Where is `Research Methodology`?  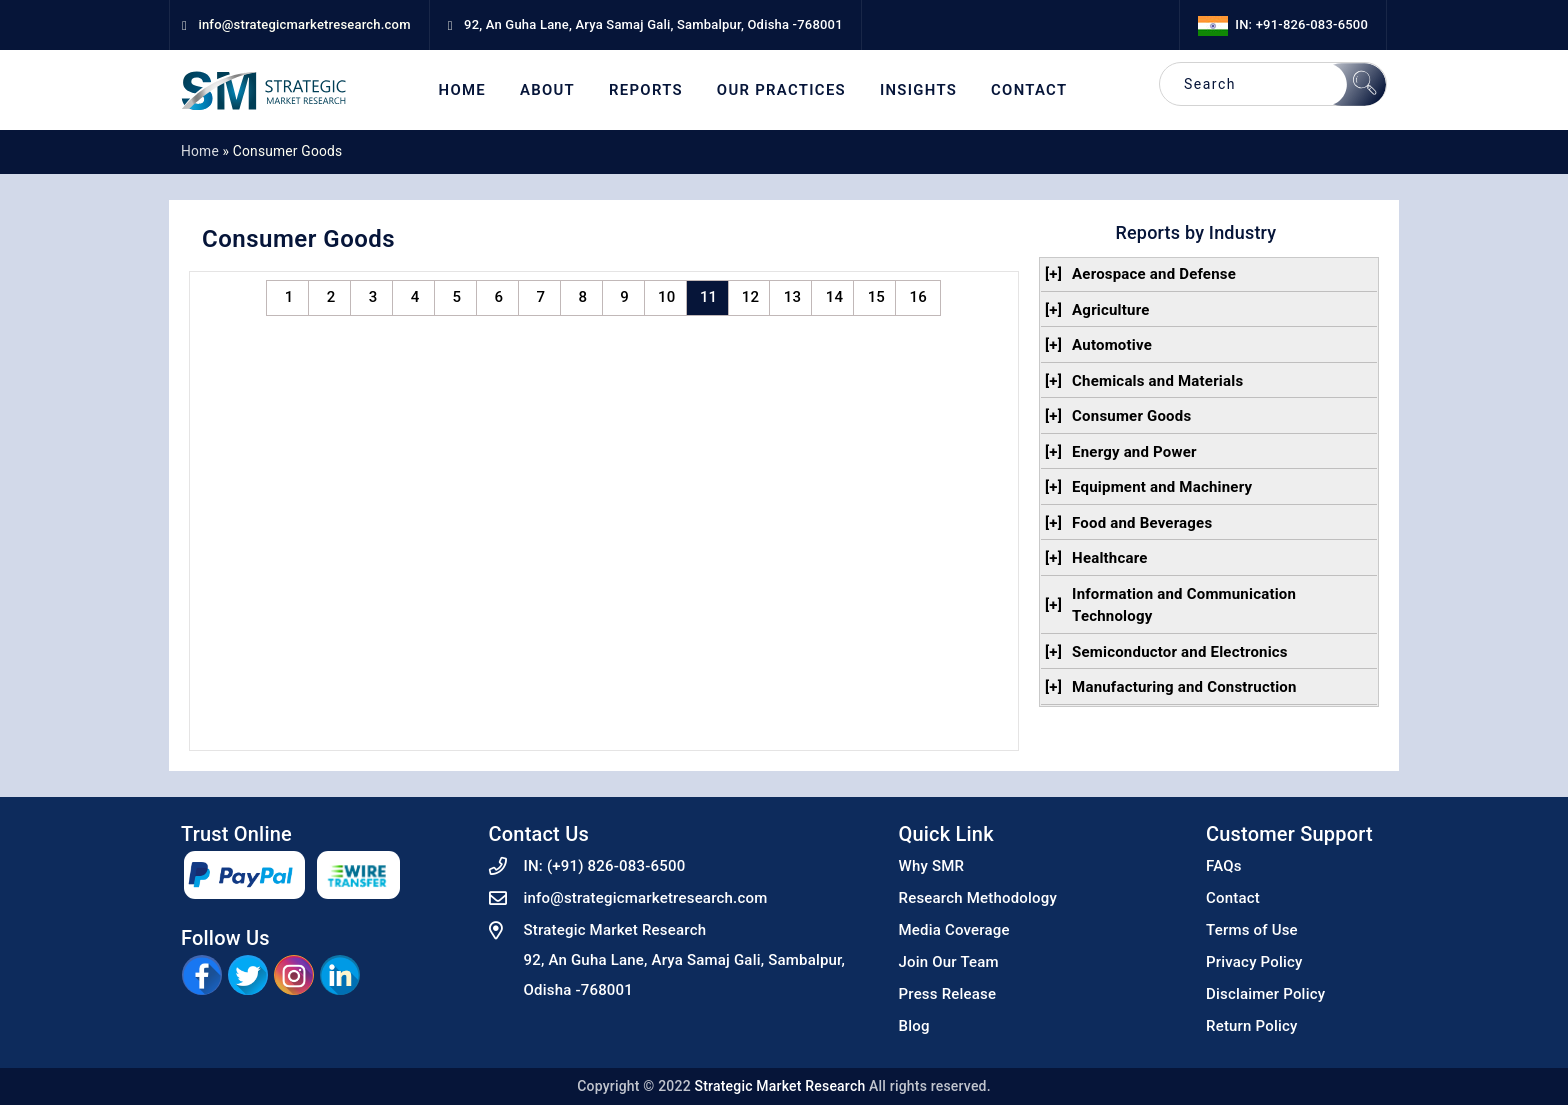
Research Methodology is located at coordinates (978, 898).